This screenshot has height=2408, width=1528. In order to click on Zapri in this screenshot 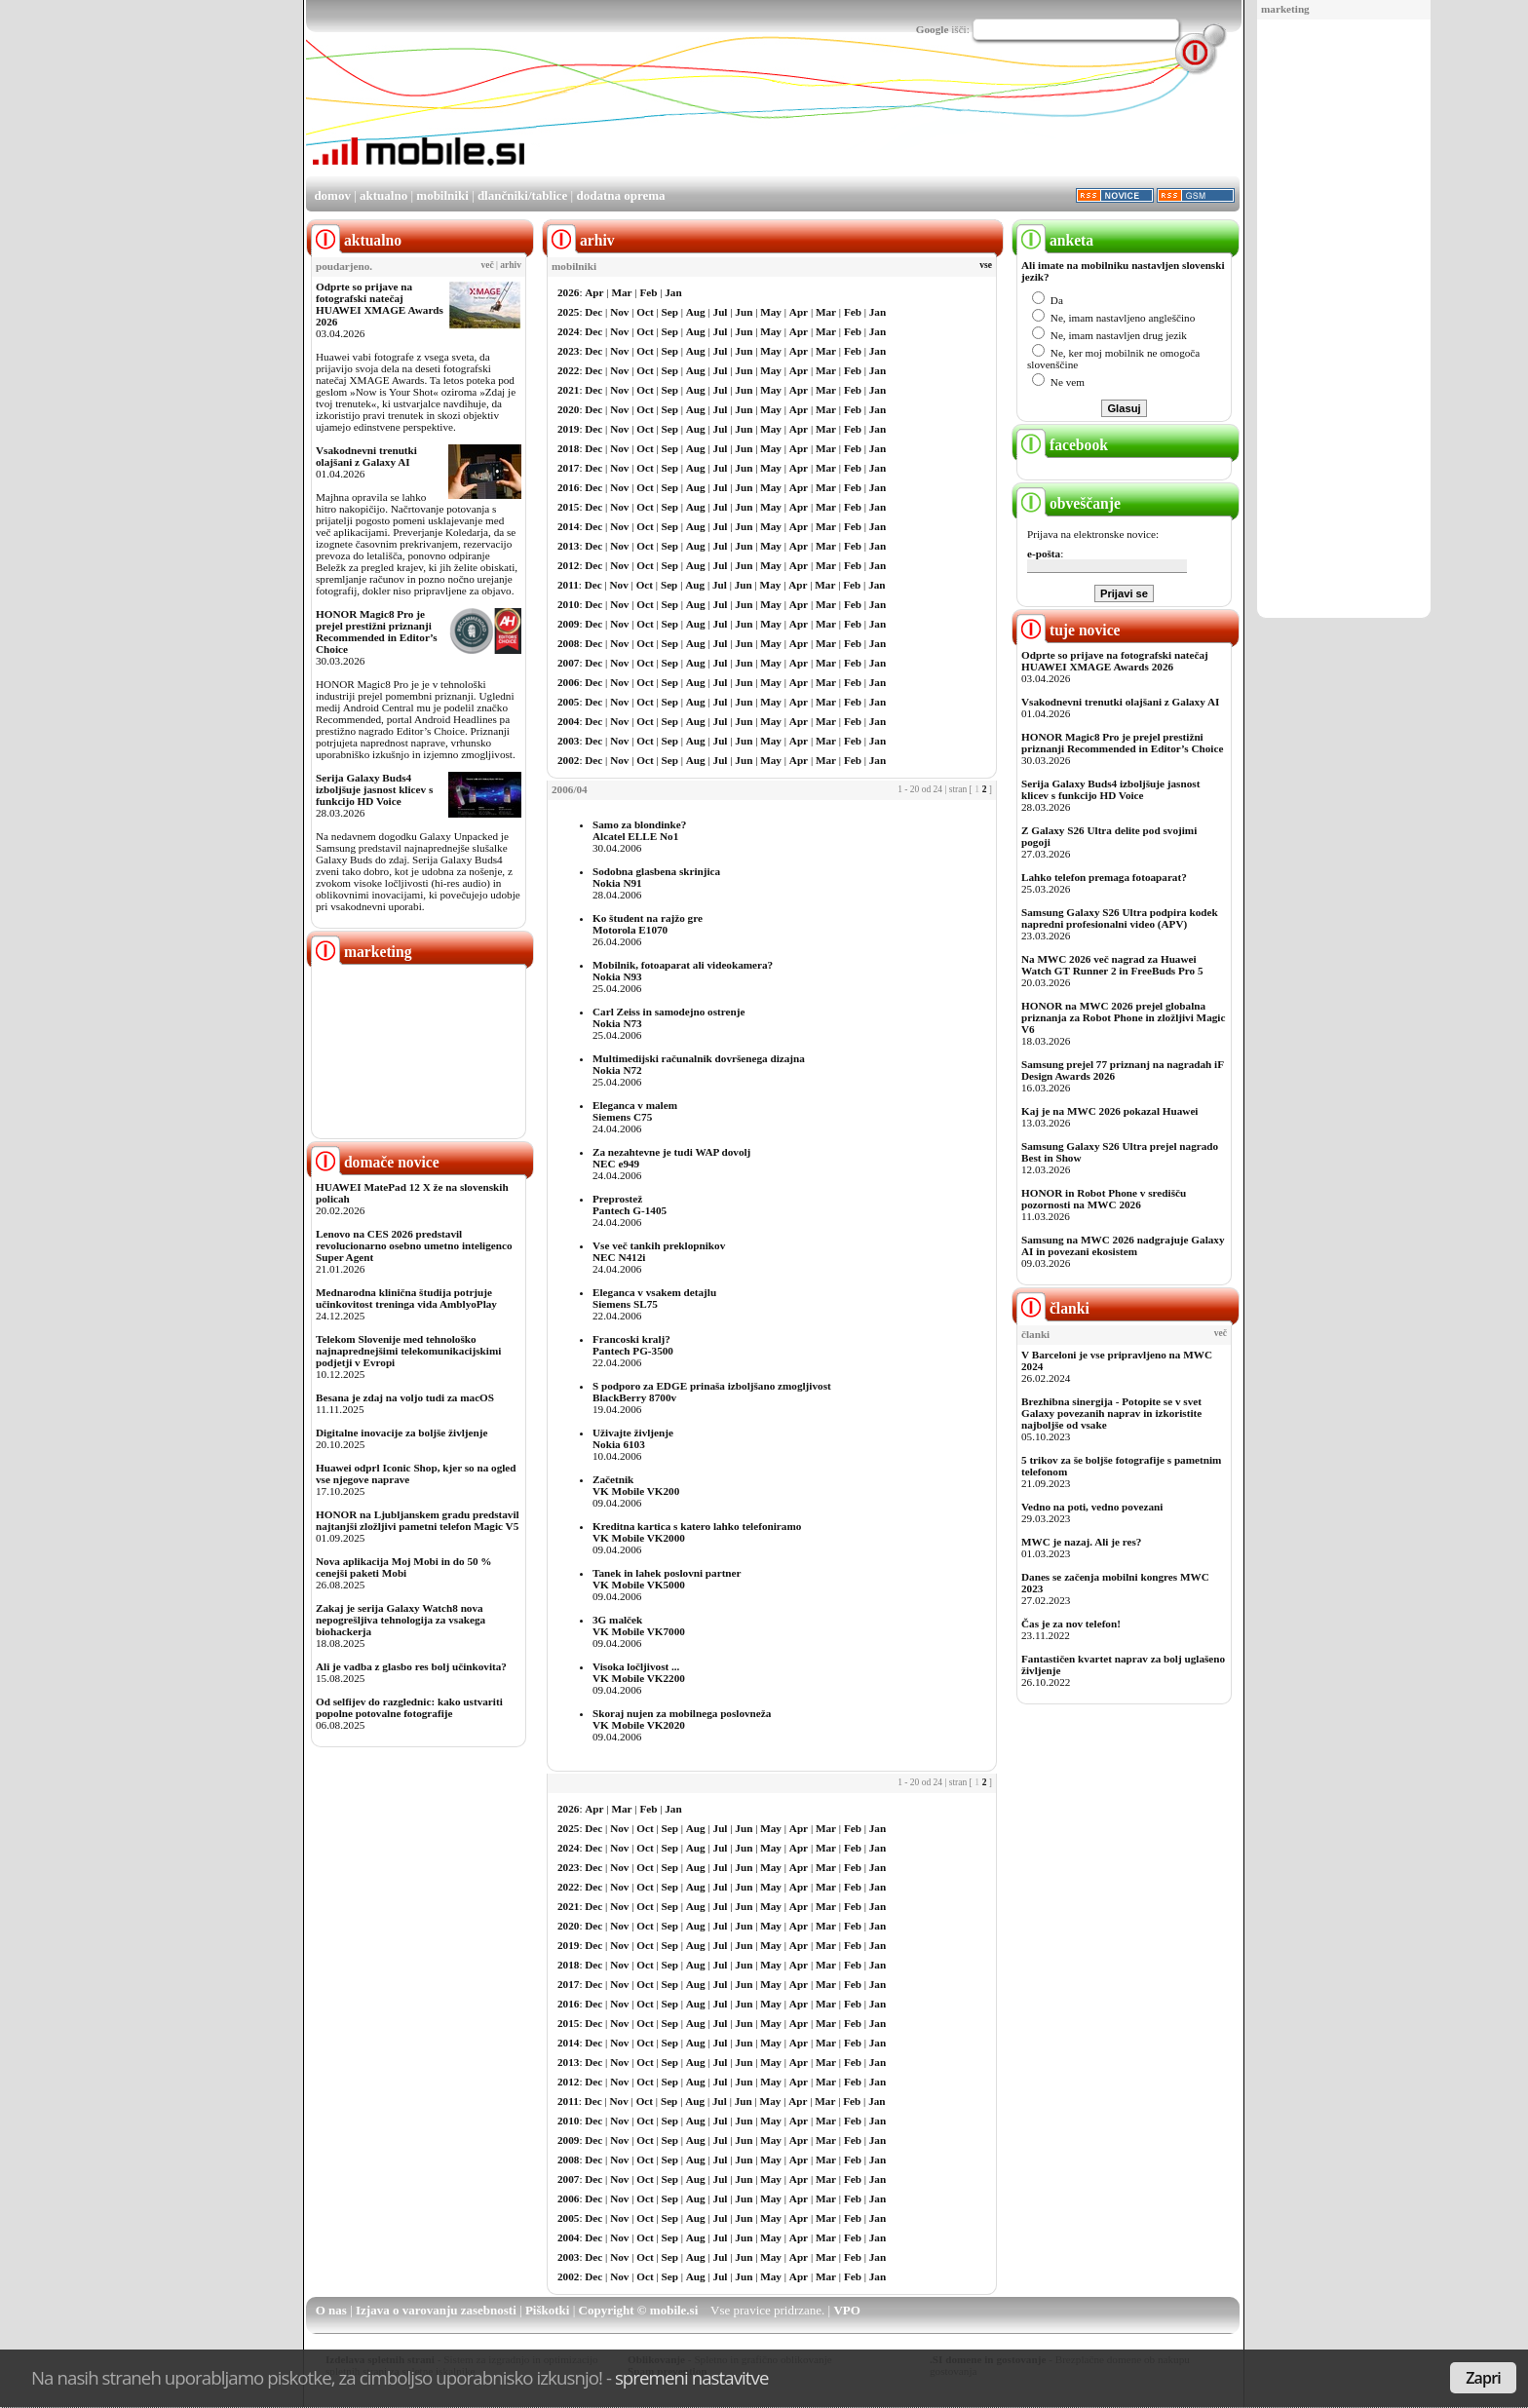, I will do `click(1483, 2378)`.